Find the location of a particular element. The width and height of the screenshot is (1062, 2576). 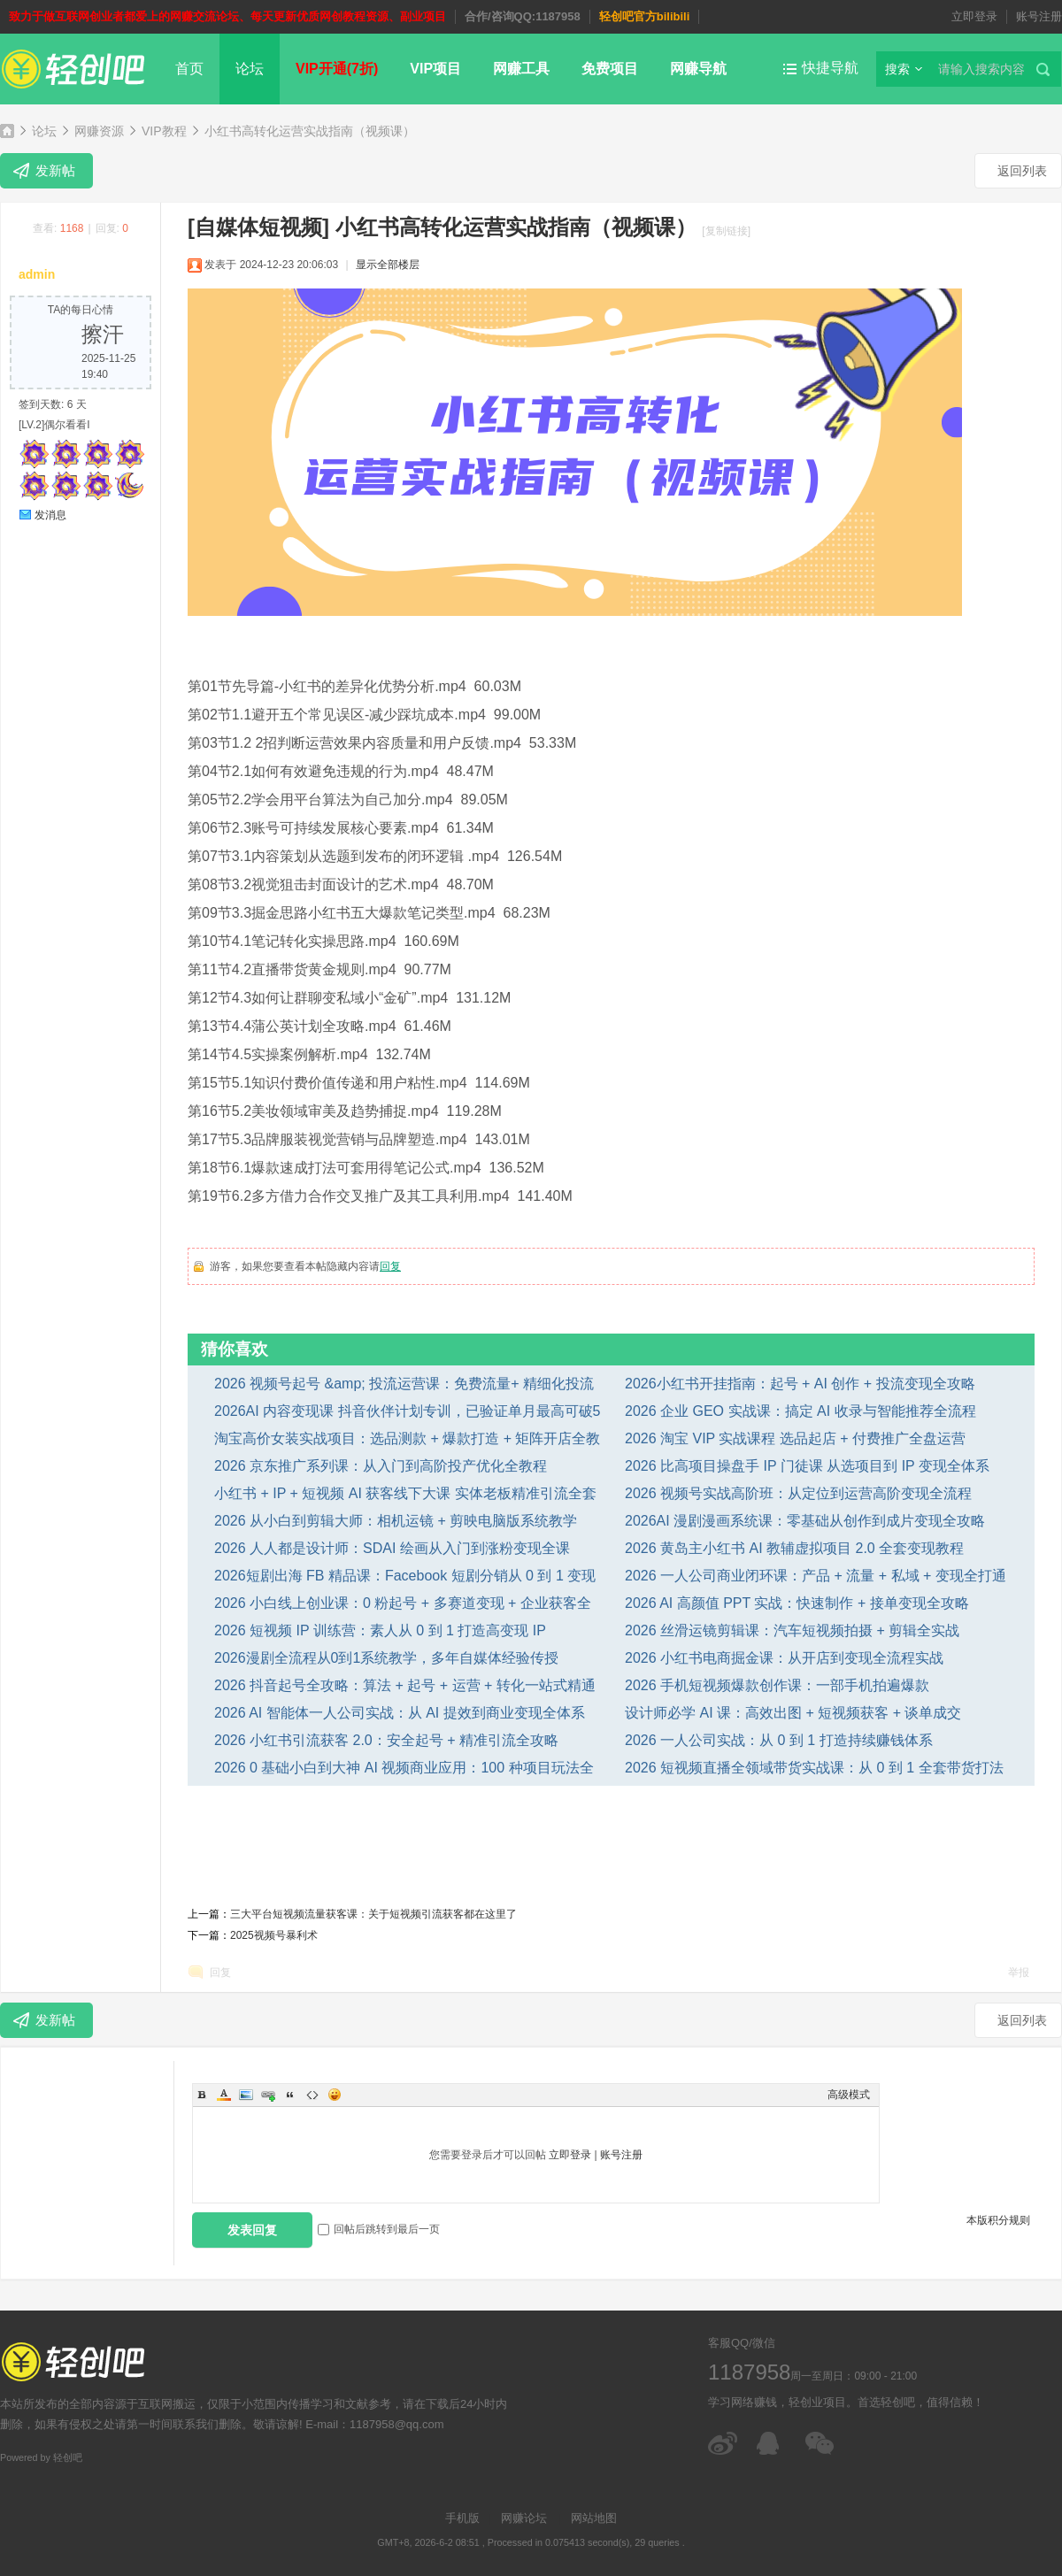

手机版 is located at coordinates (462, 2518).